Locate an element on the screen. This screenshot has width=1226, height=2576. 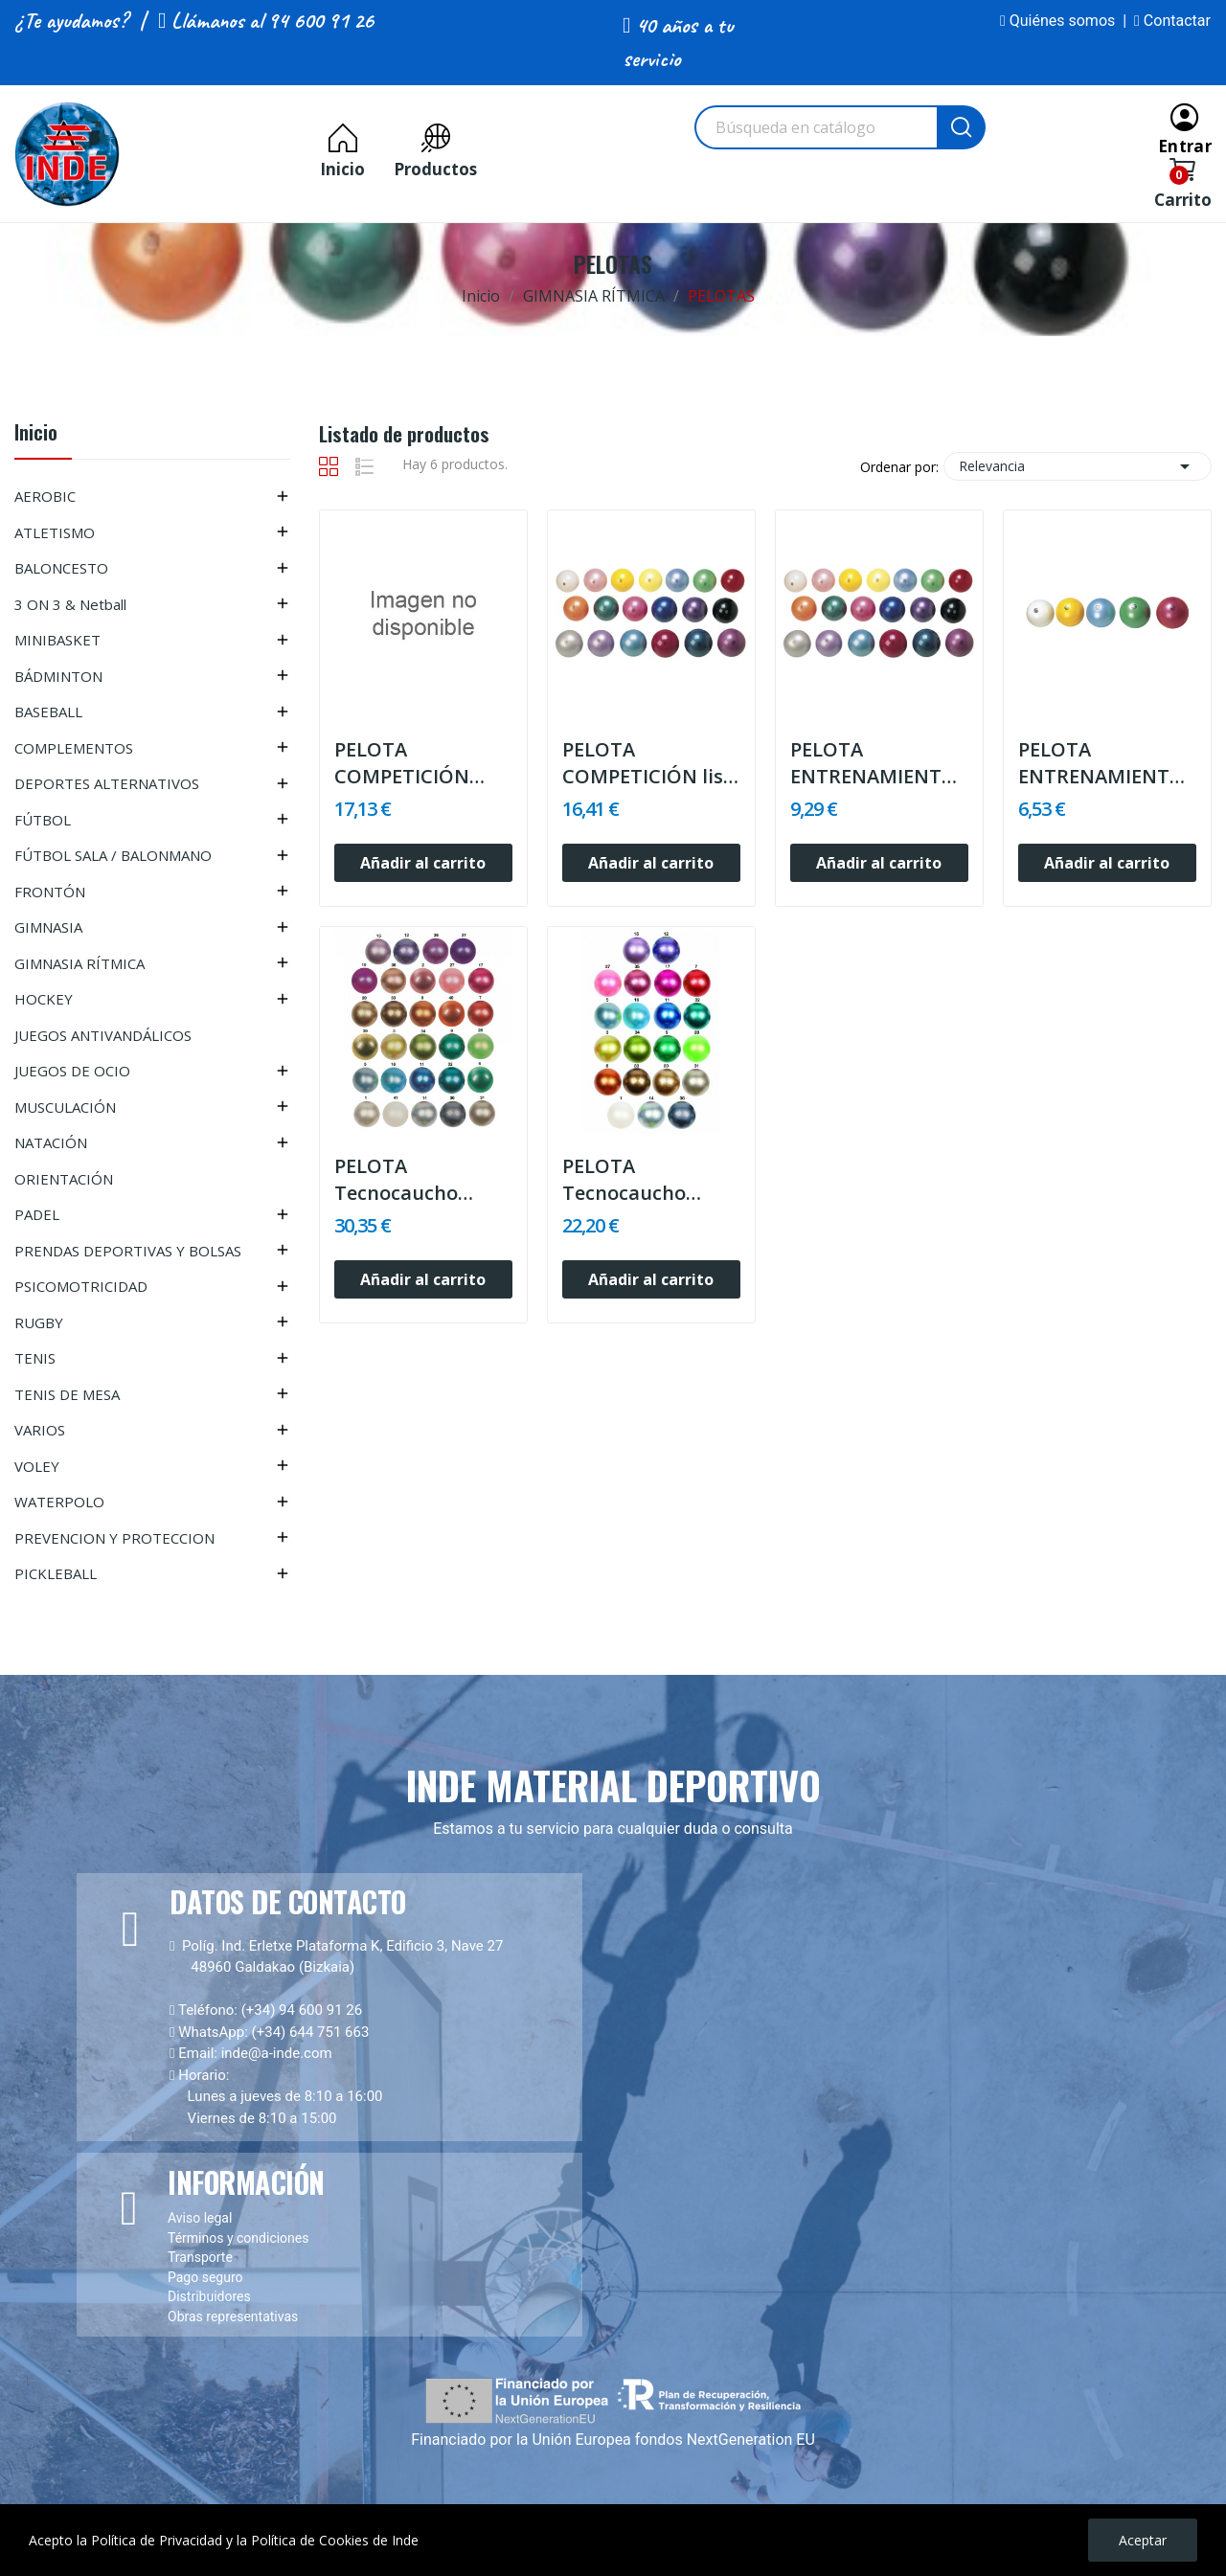
AEROBIC is located at coordinates (45, 496).